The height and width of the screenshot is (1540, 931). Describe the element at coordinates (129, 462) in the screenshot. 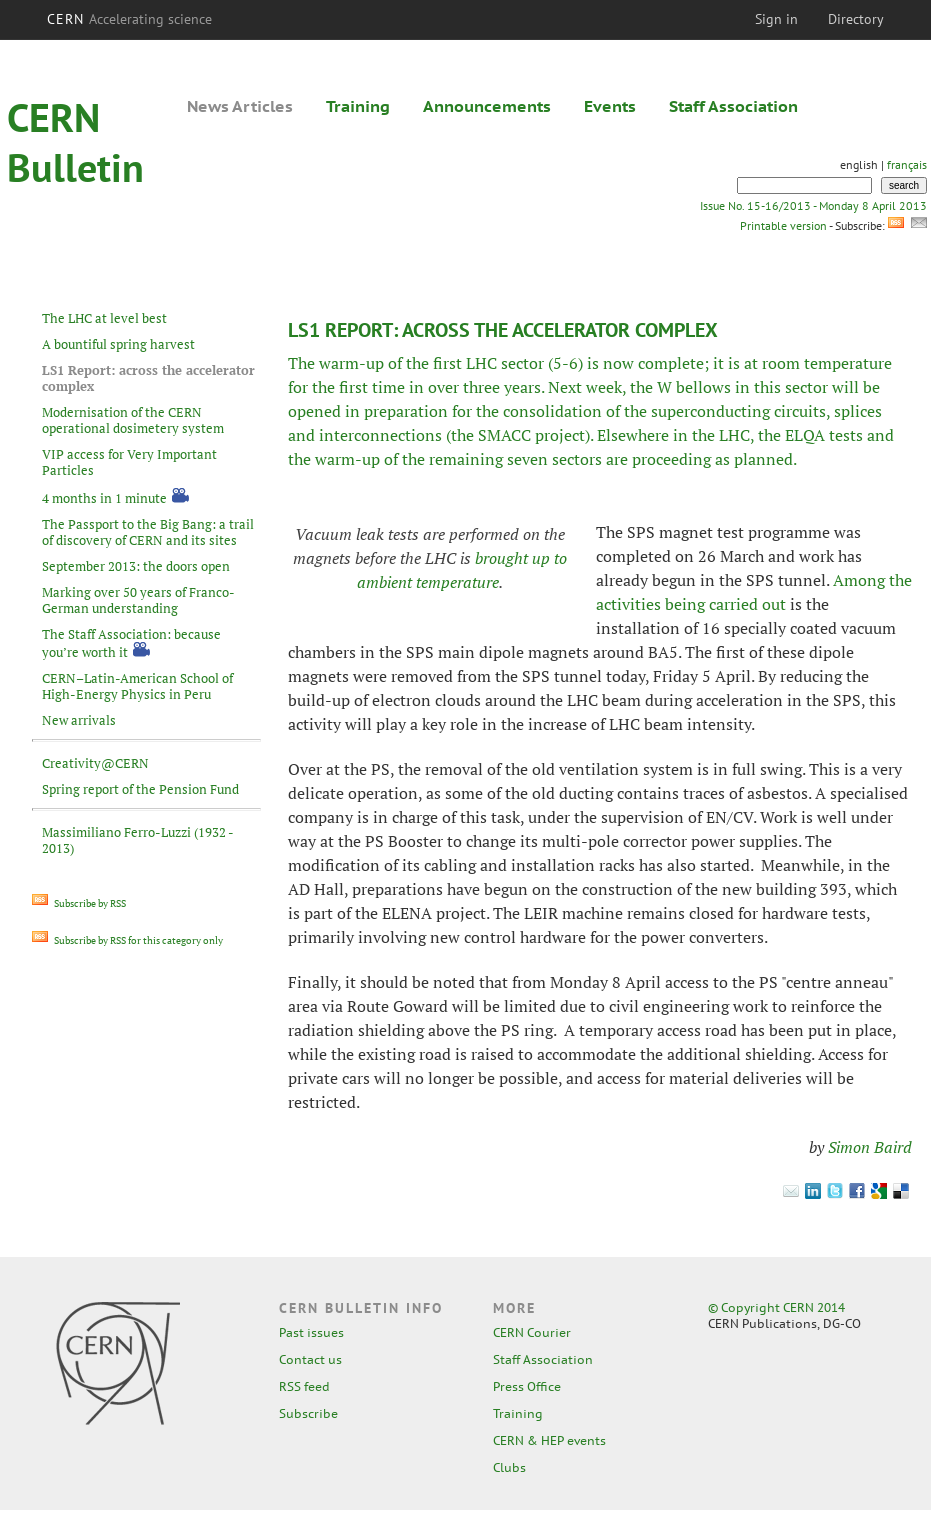

I see `VIP access for Very Important Particles` at that location.